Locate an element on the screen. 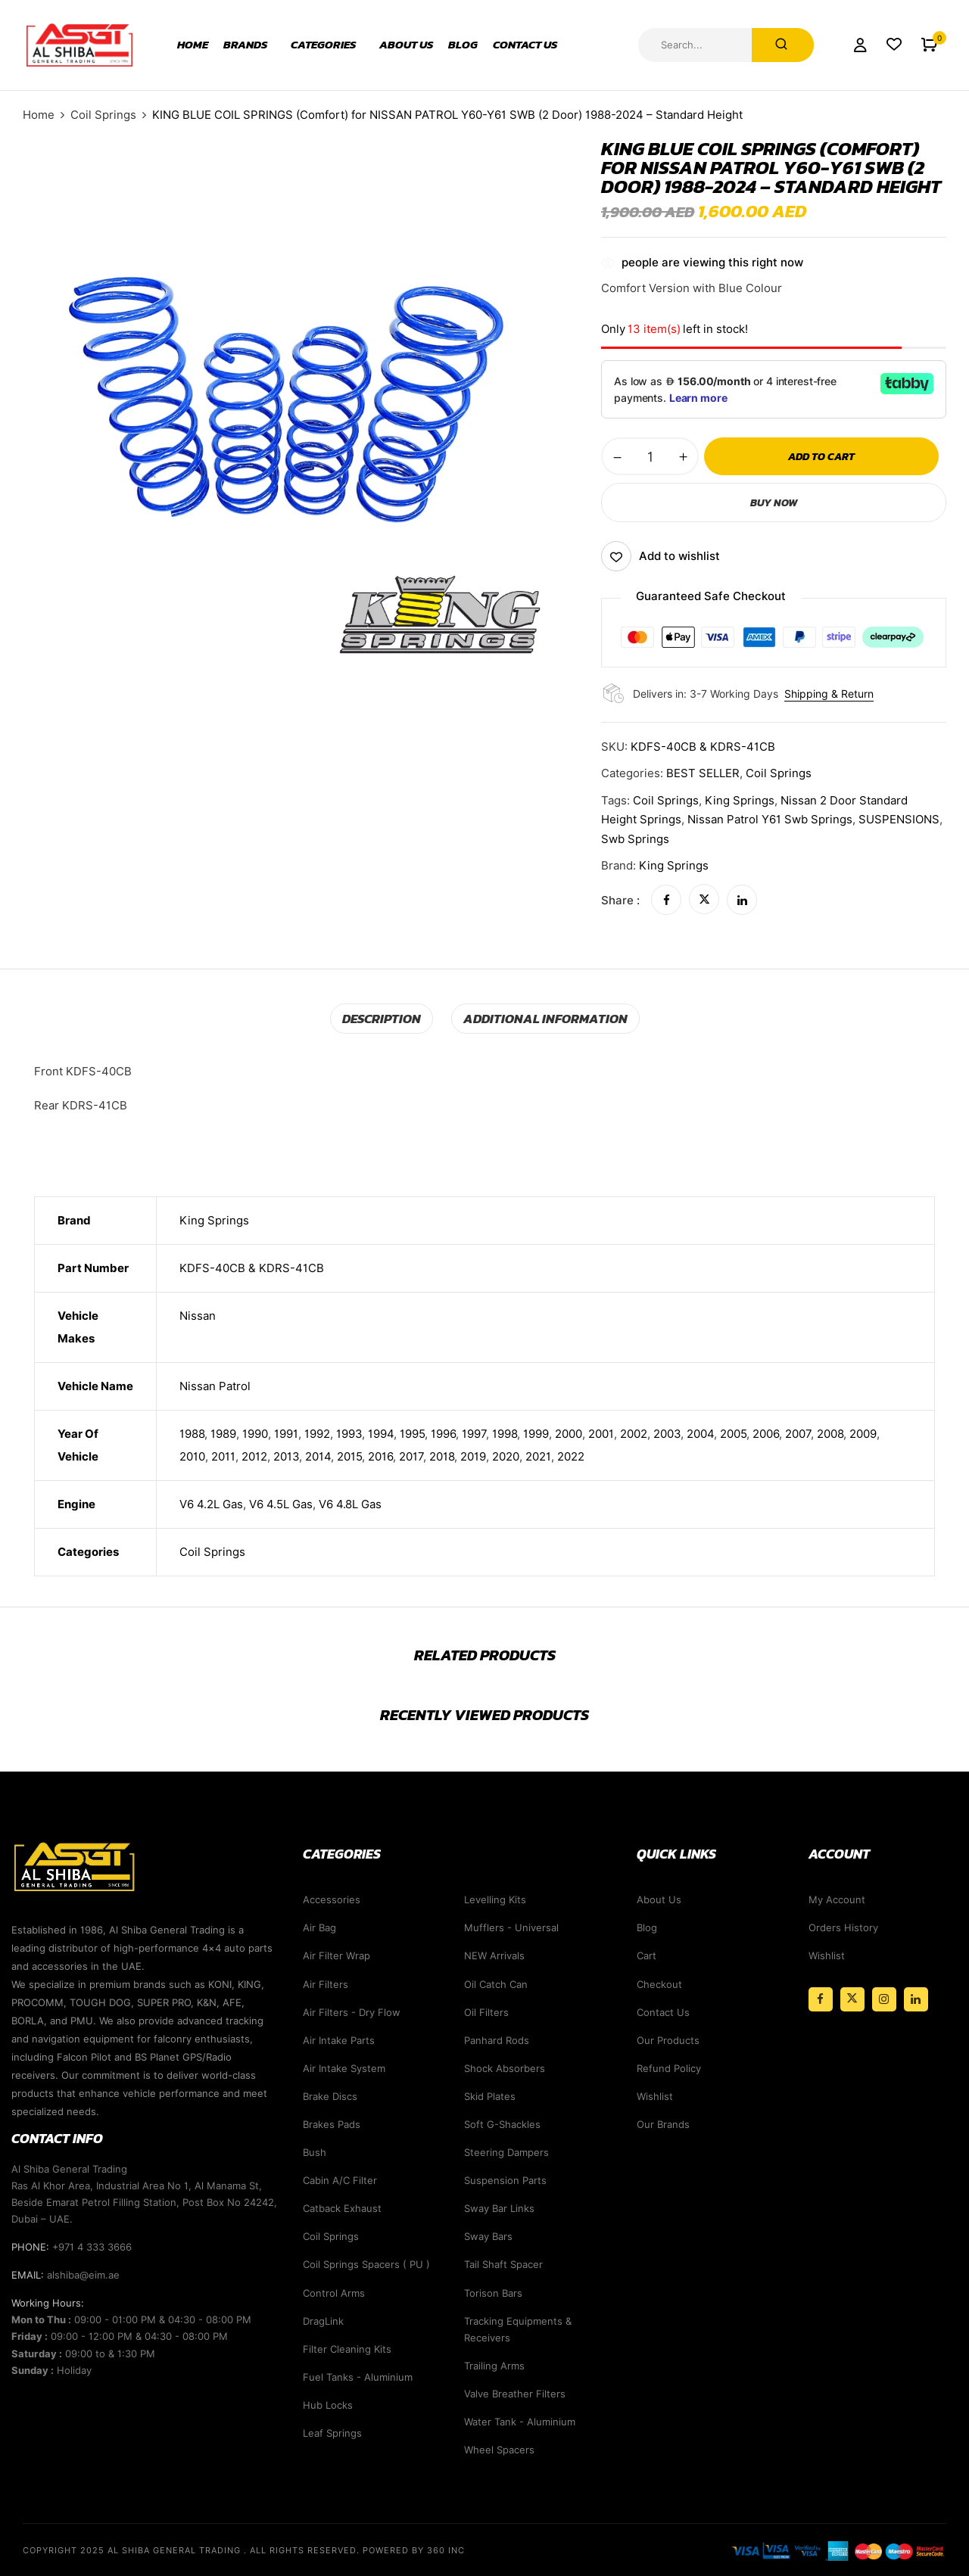 Image resolution: width=969 pixels, height=2576 pixels. Al Shiba General Trading is located at coordinates (174, 2549).